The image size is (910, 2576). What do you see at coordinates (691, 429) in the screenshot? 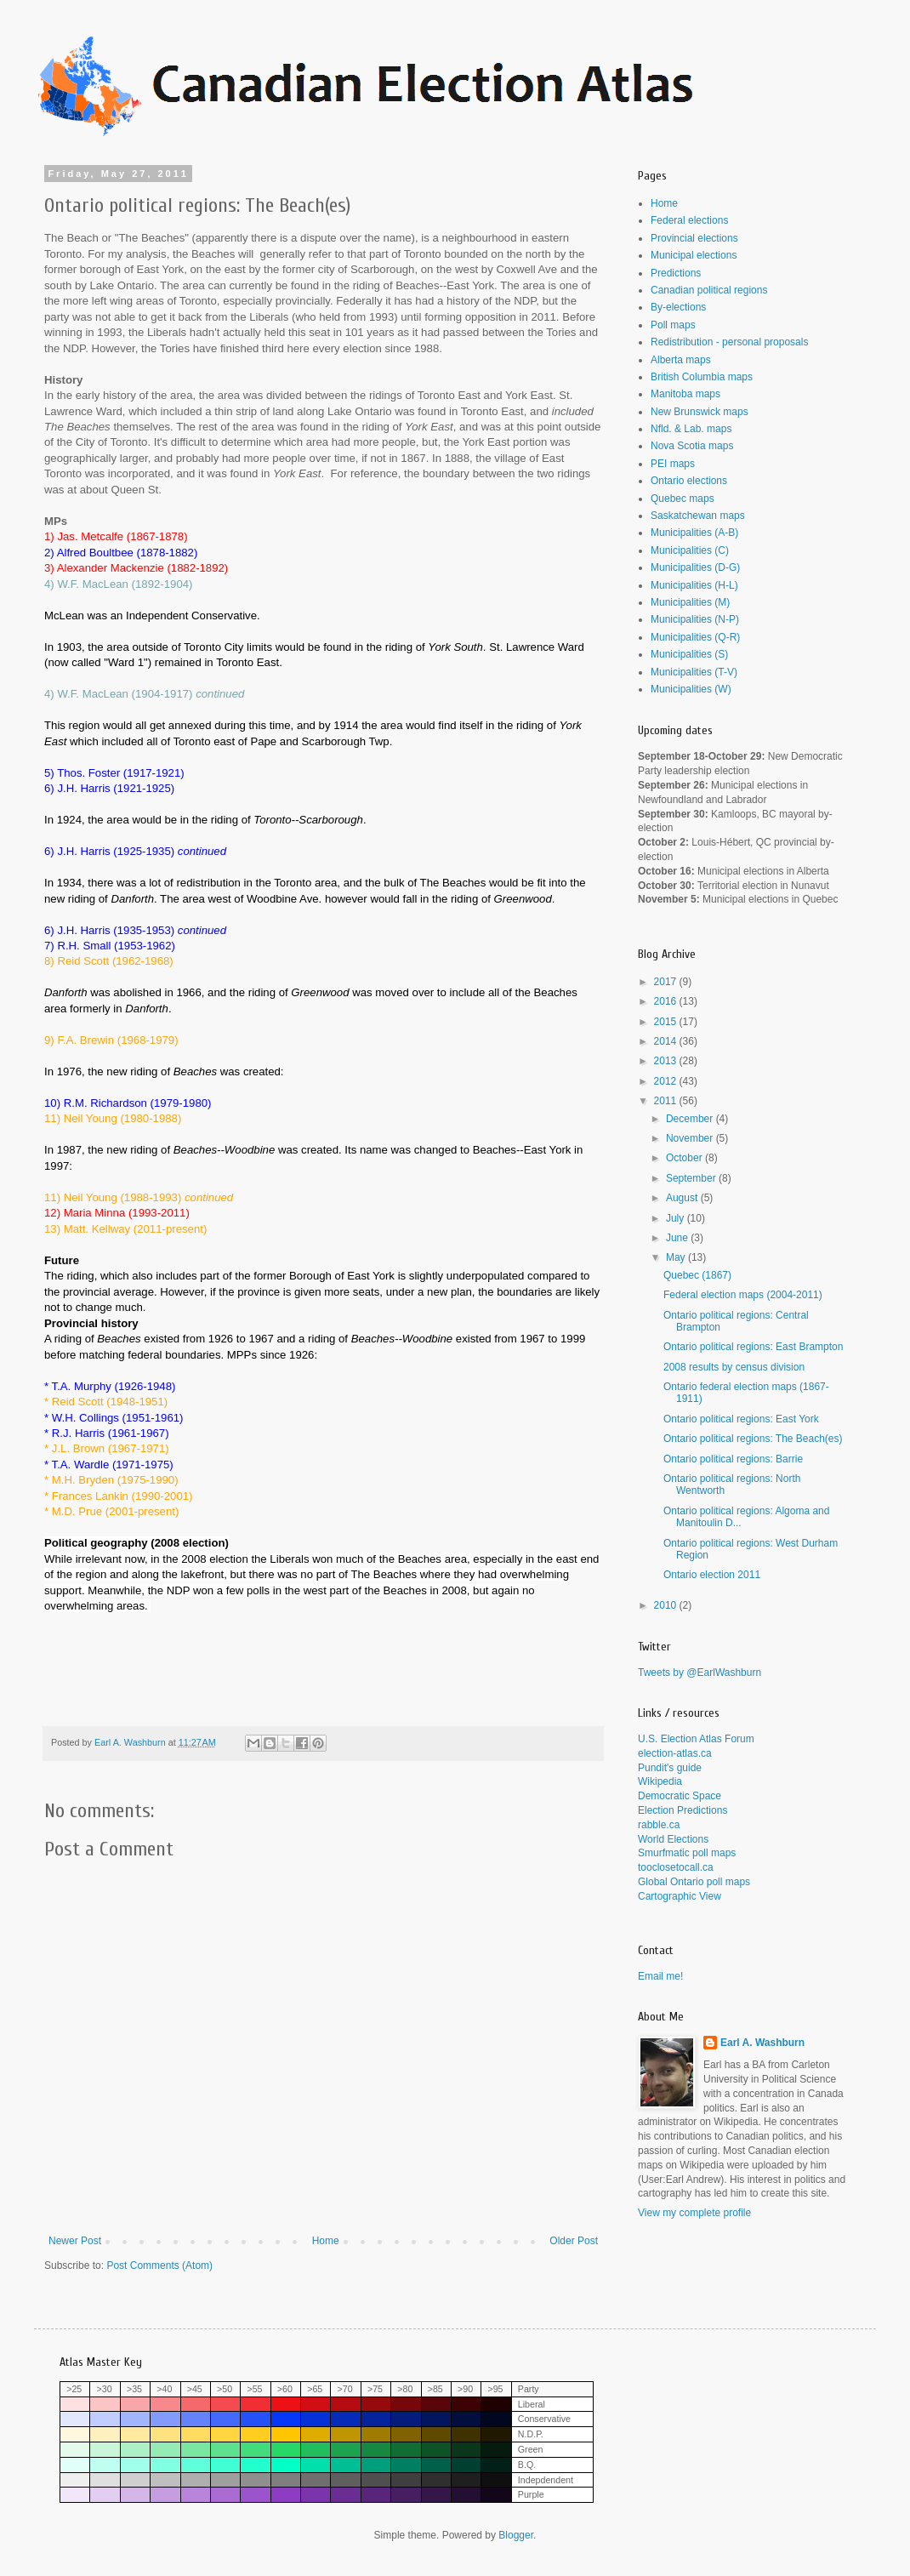
I see `Nfld. & Lab. maps` at bounding box center [691, 429].